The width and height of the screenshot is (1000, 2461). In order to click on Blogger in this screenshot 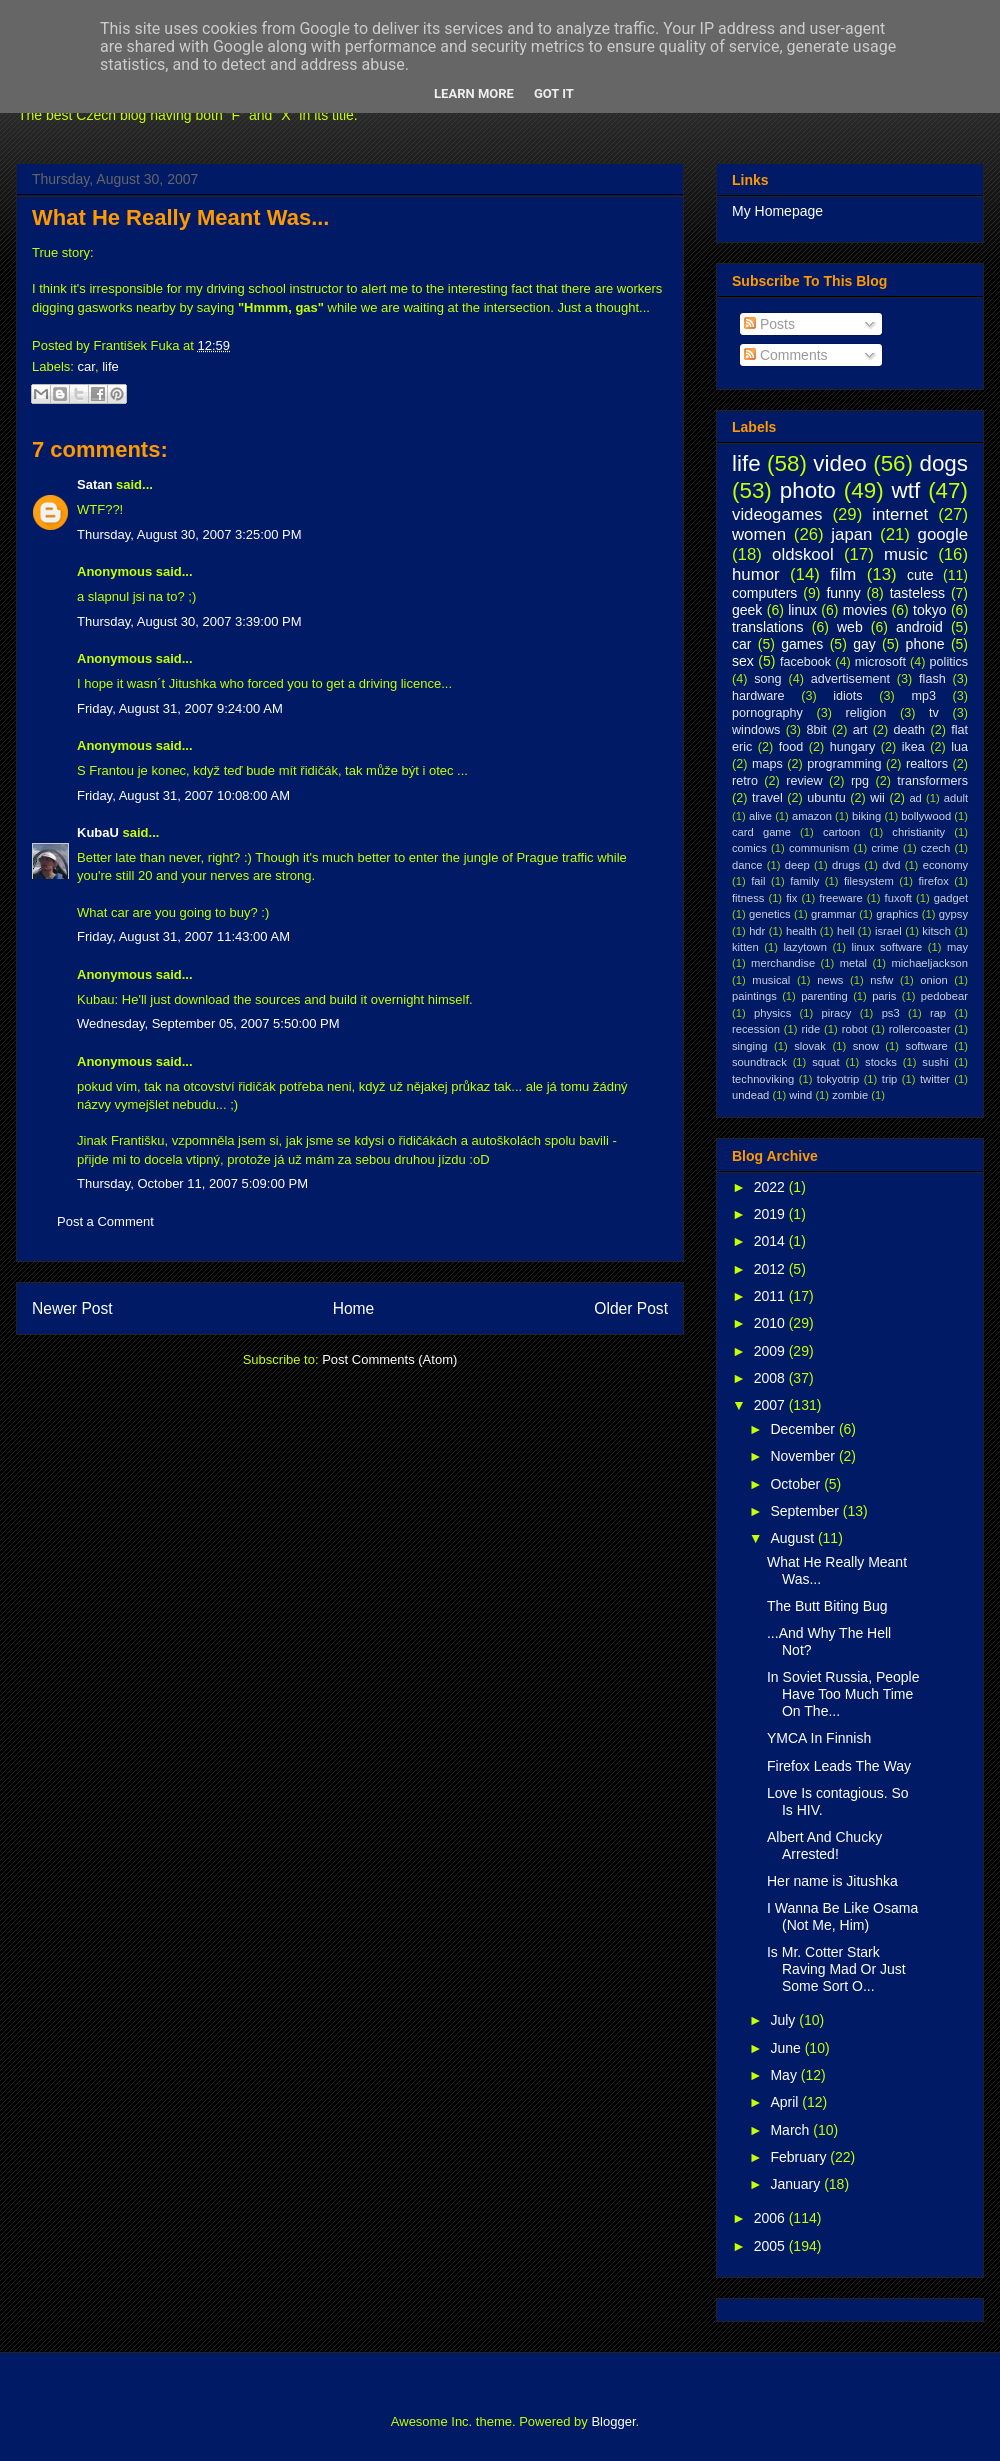, I will do `click(613, 2421)`.